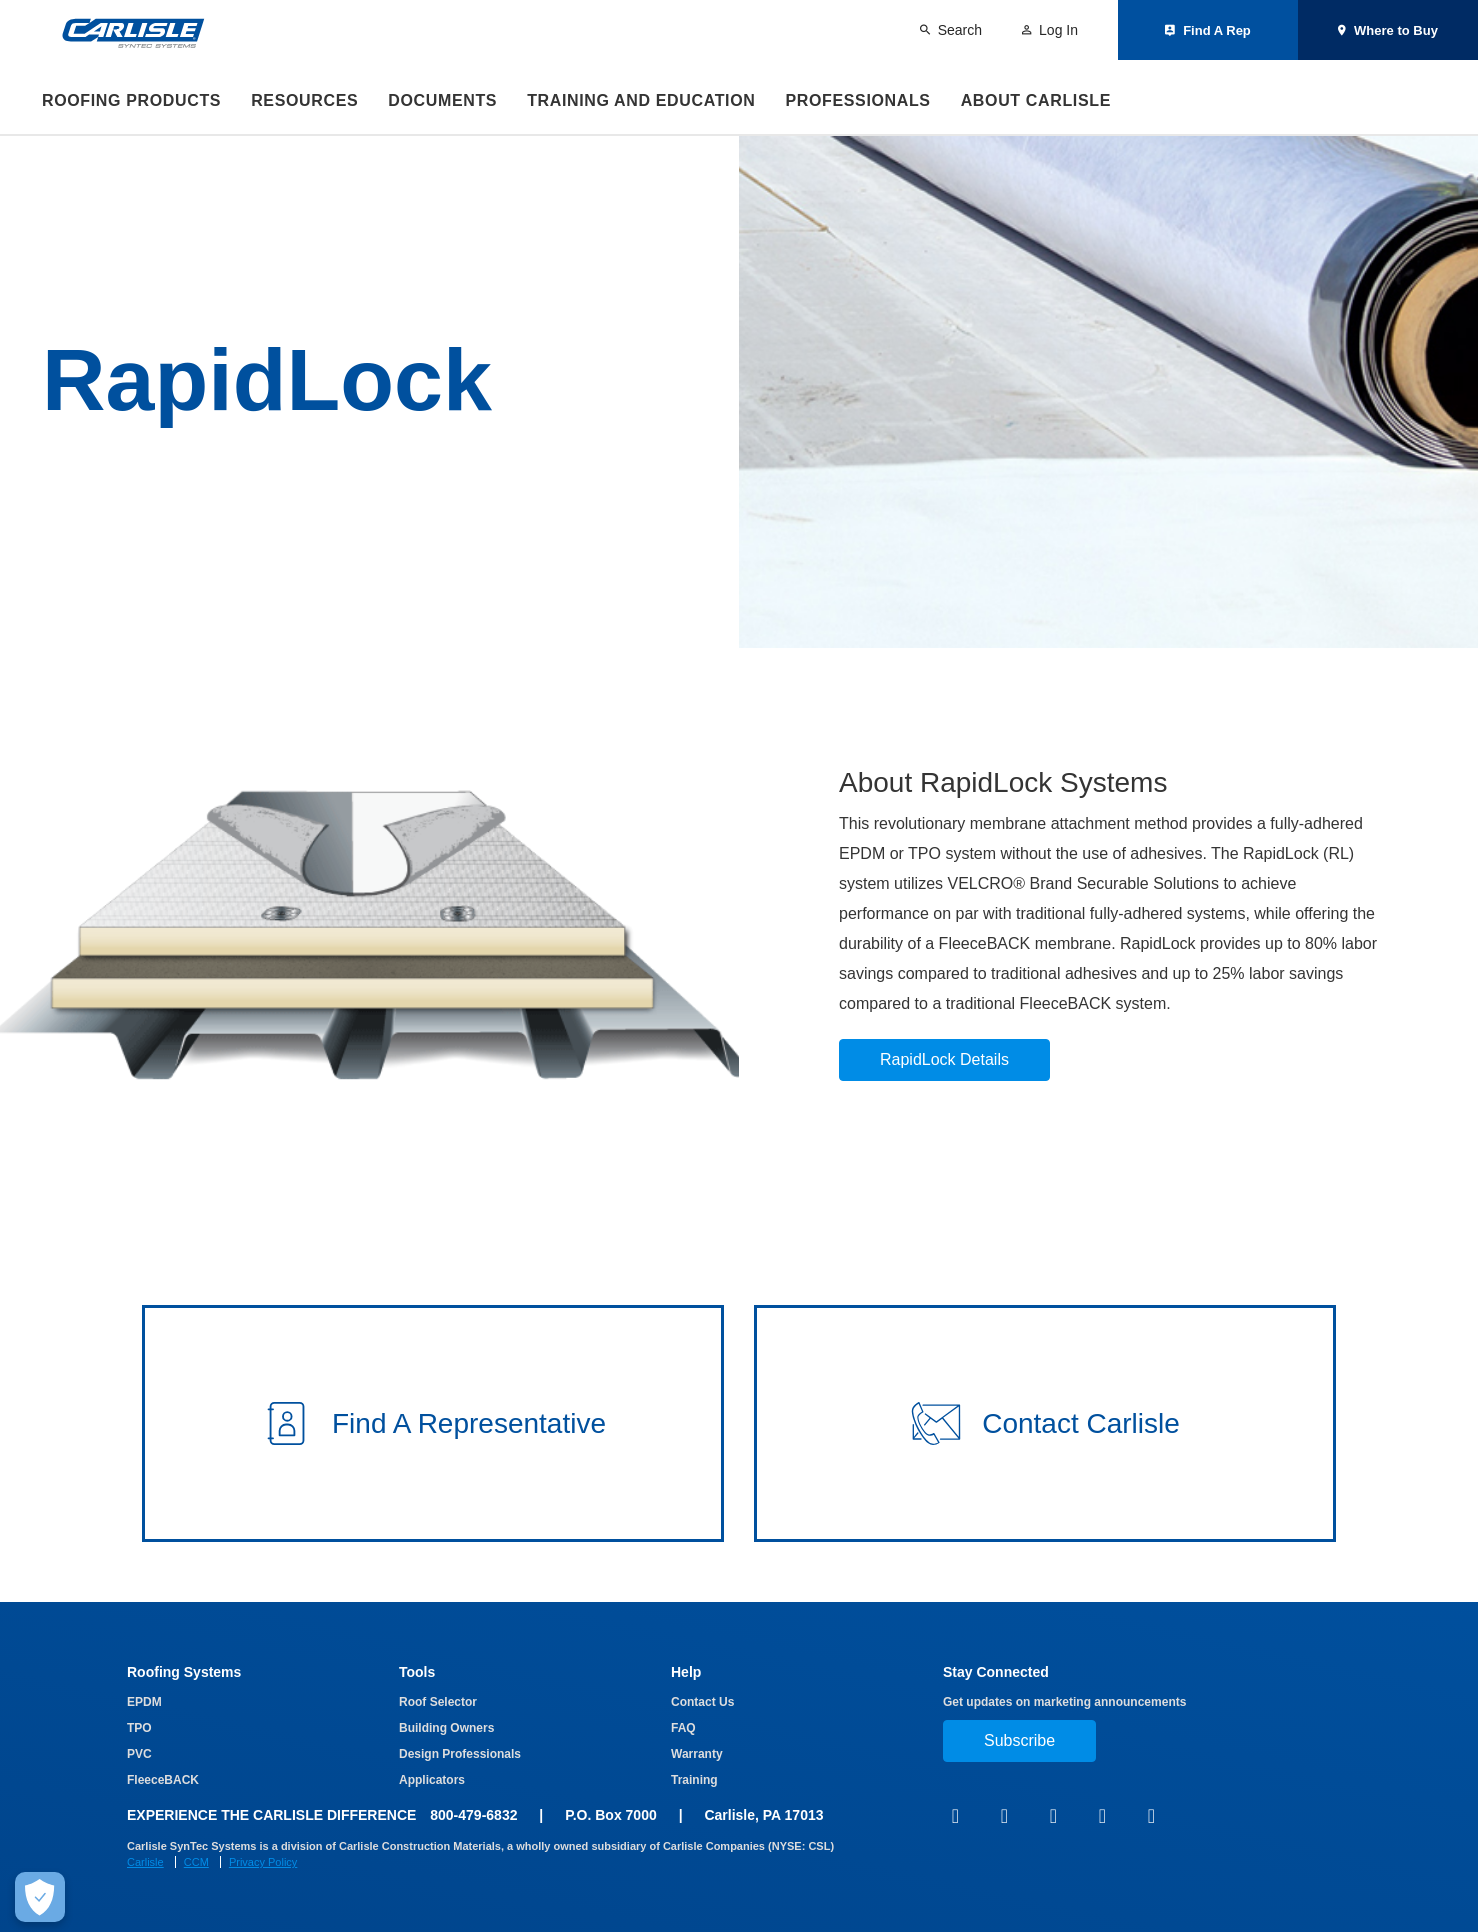 This screenshot has height=1932, width=1478. Describe the element at coordinates (1036, 100) in the screenshot. I see `About Carlisle` at that location.